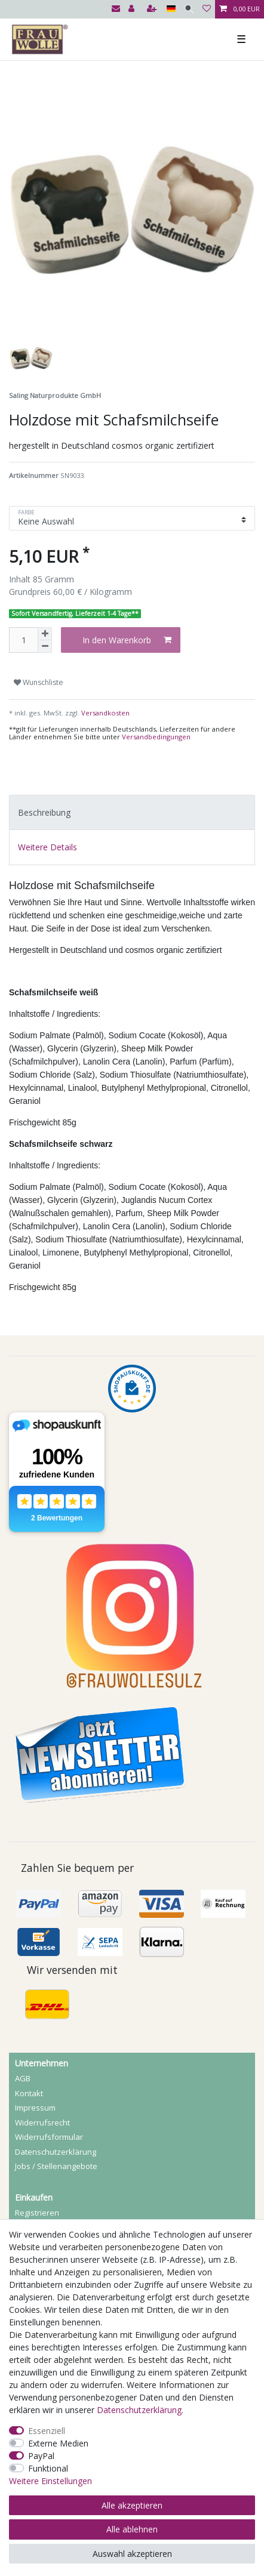 Image resolution: width=264 pixels, height=2576 pixels. Describe the element at coordinates (41, 2455) in the screenshot. I see `PayPal` at that location.